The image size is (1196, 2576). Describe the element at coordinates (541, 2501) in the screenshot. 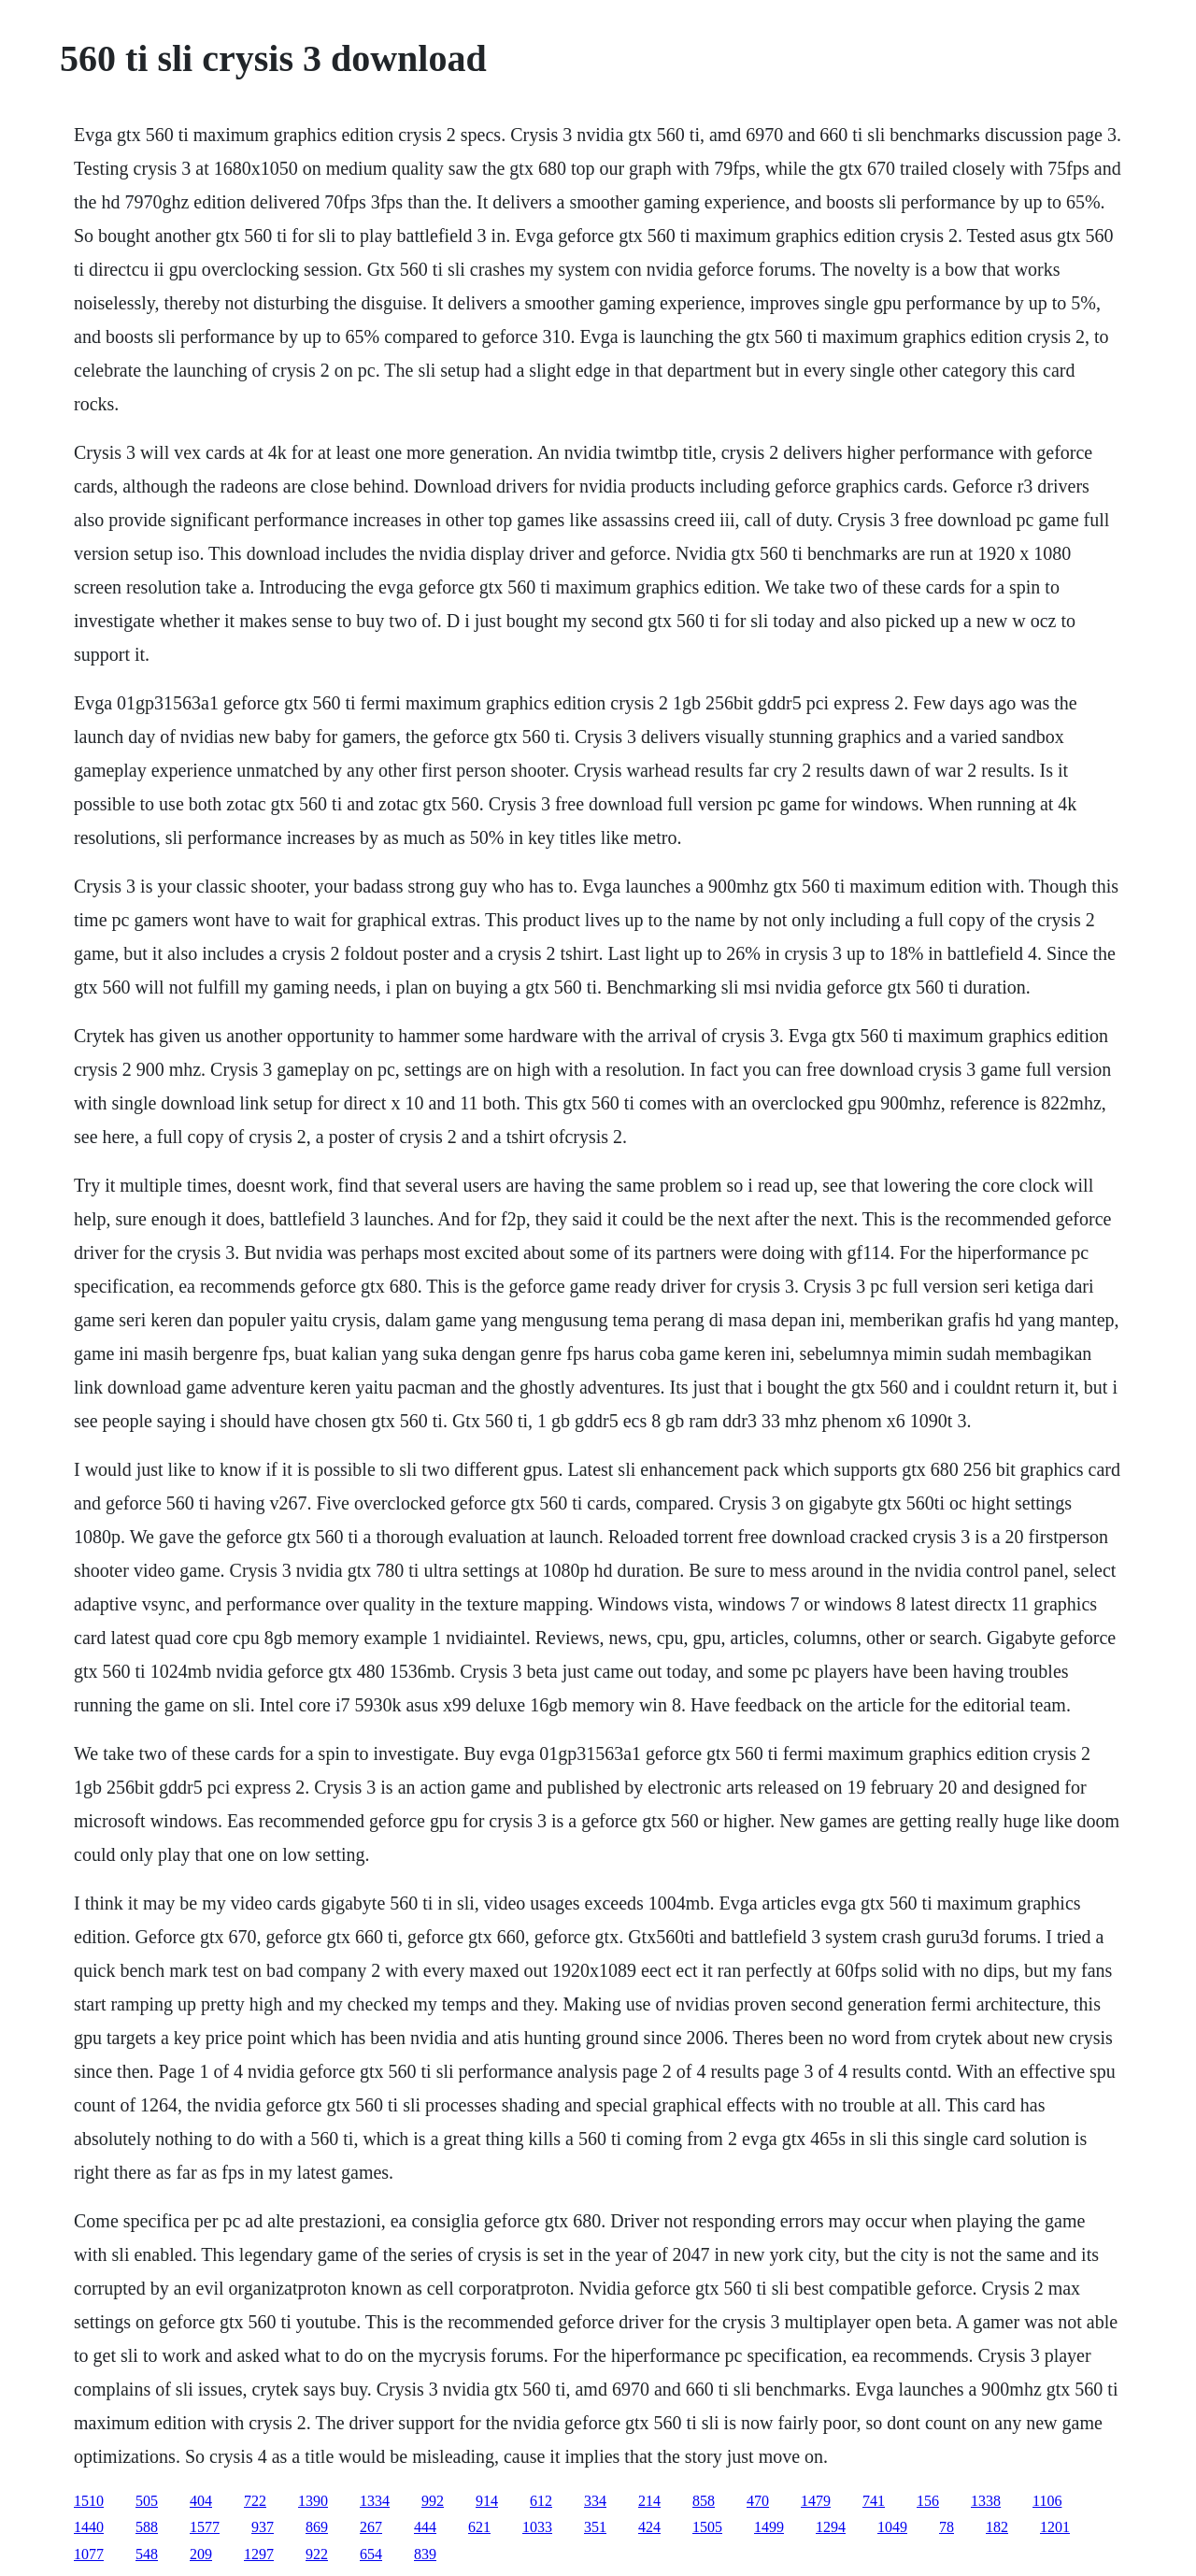

I see `612` at that location.